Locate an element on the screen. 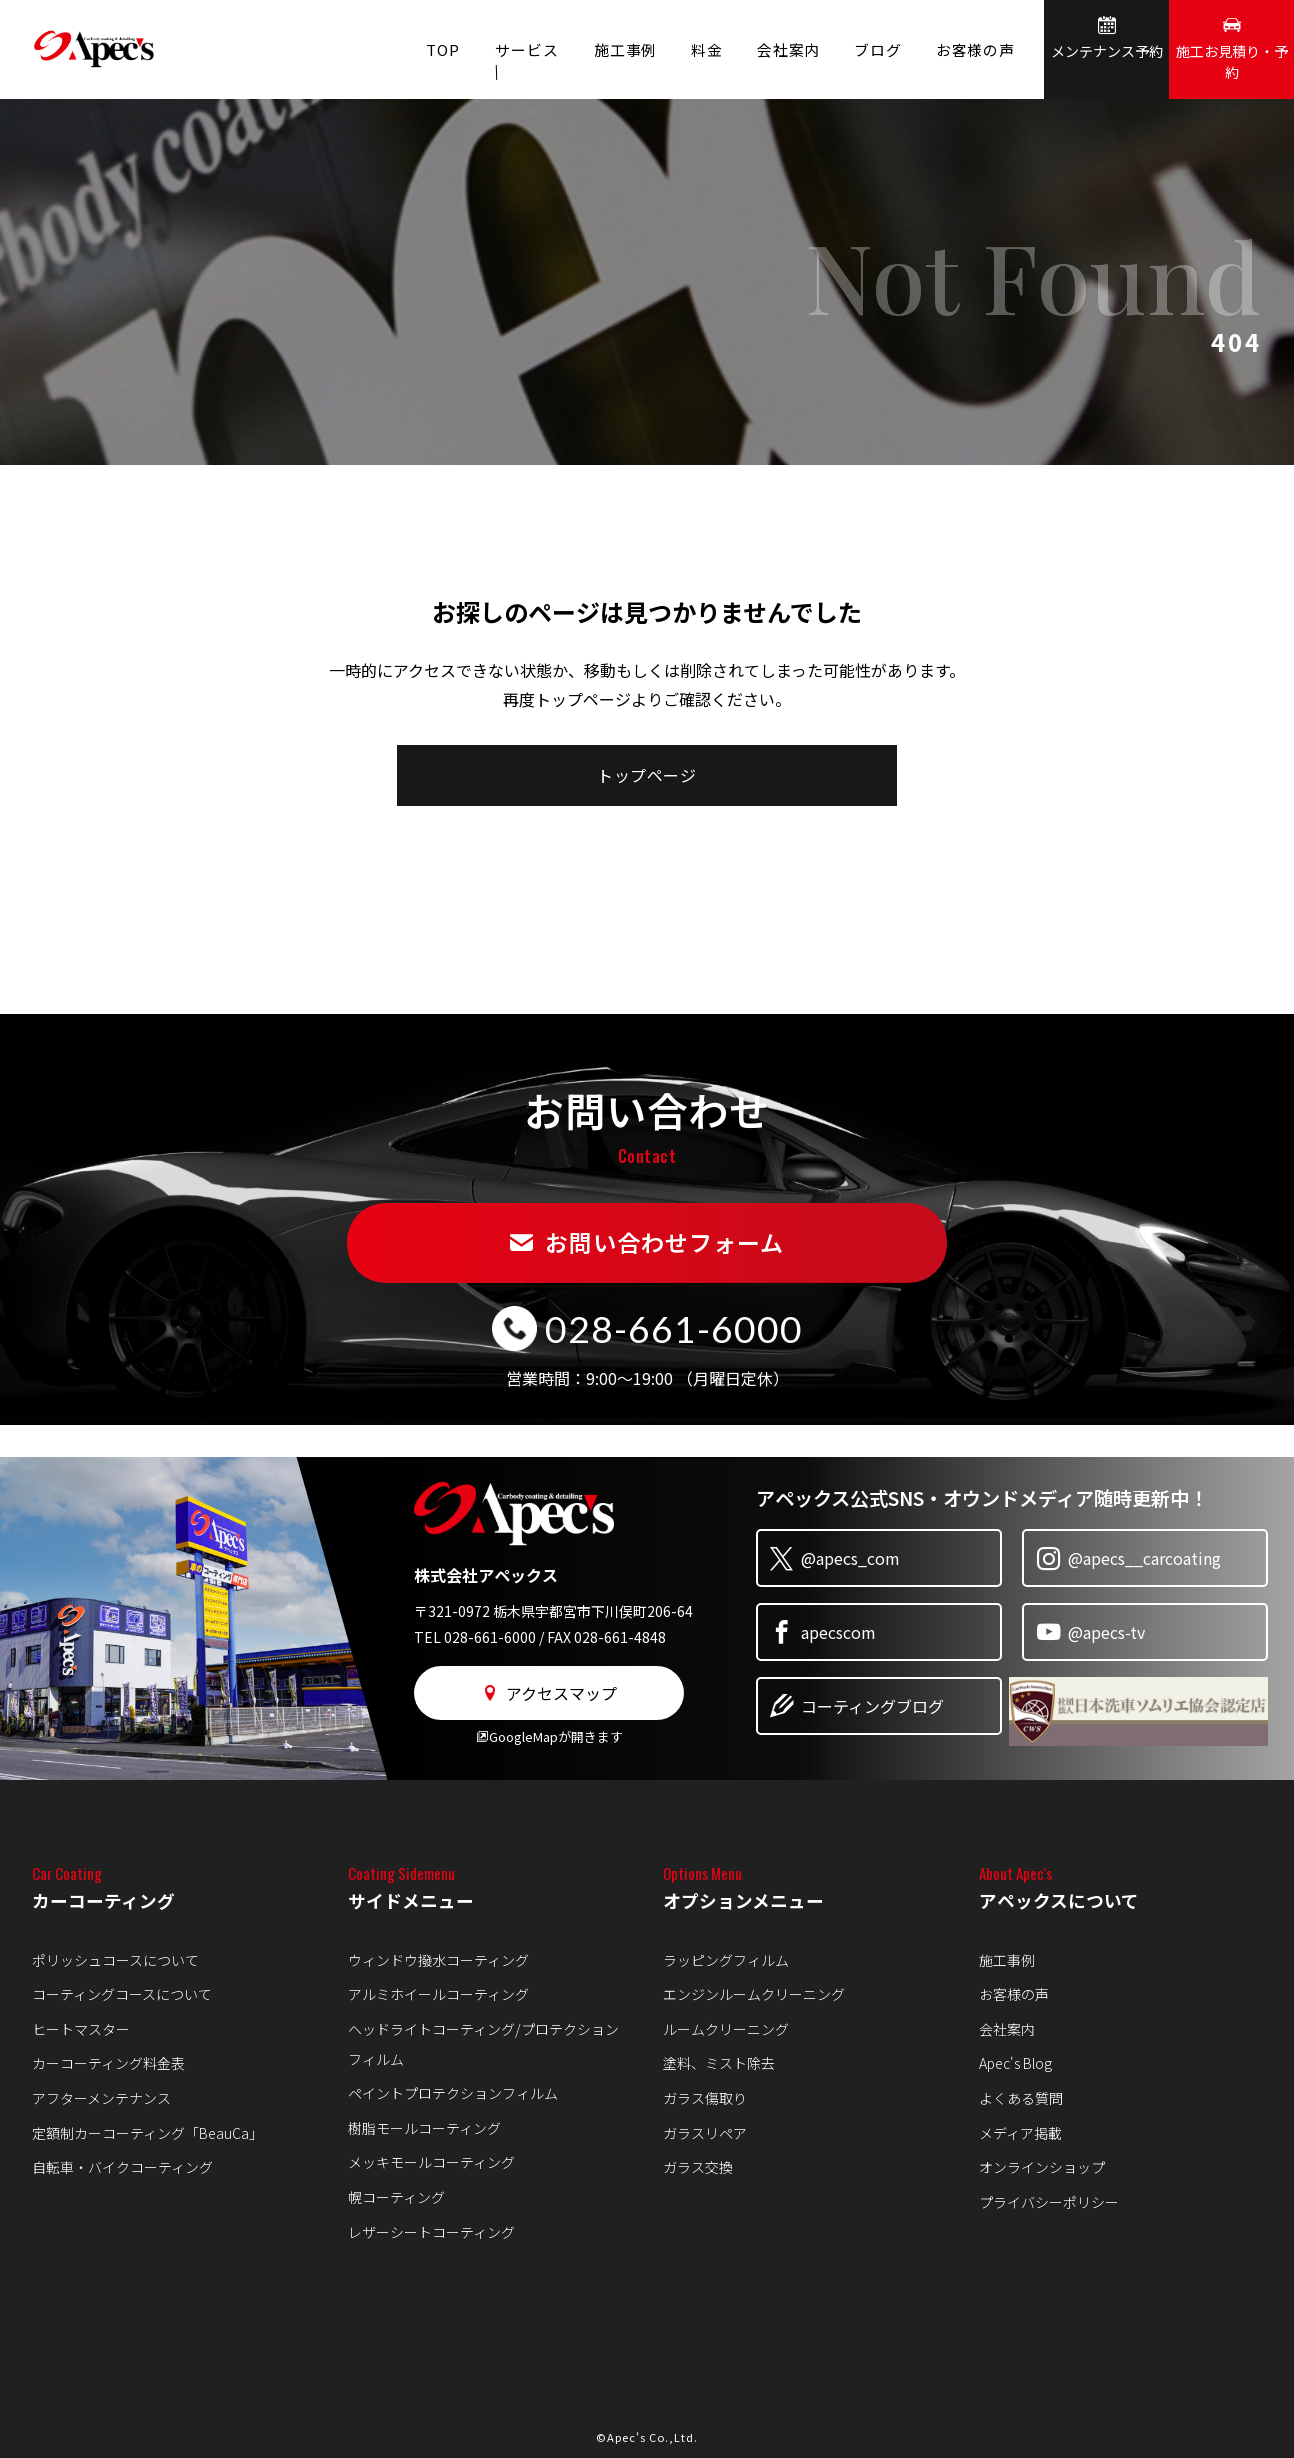  レザーシートコーティング is located at coordinates (431, 2232).